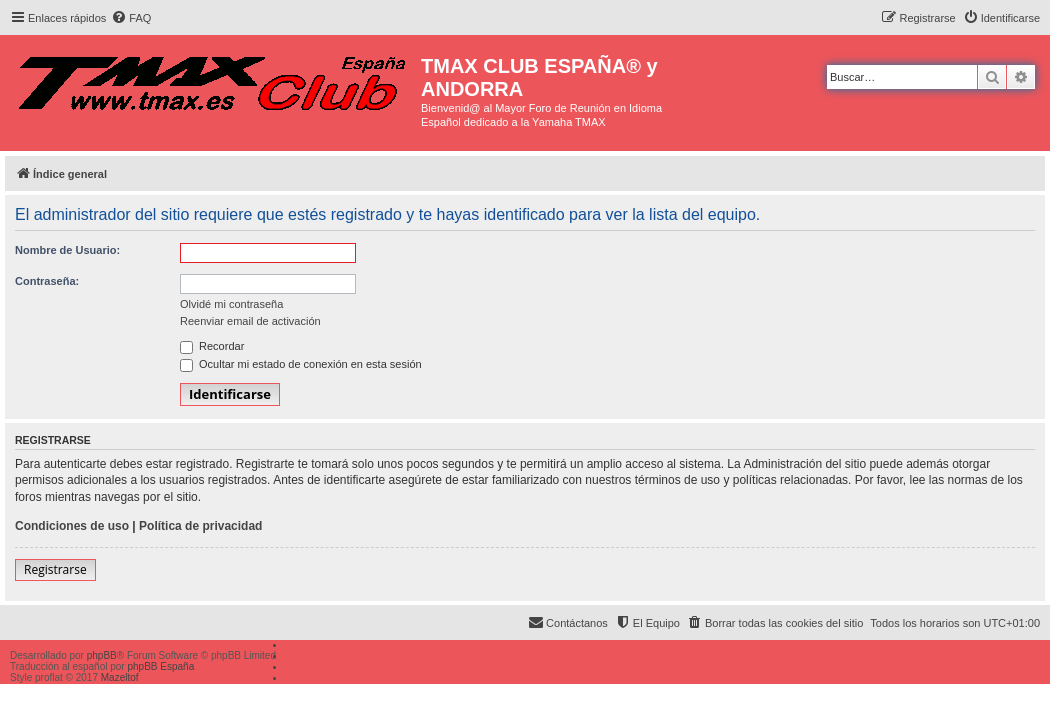  I want to click on Recordar, so click(212, 346).